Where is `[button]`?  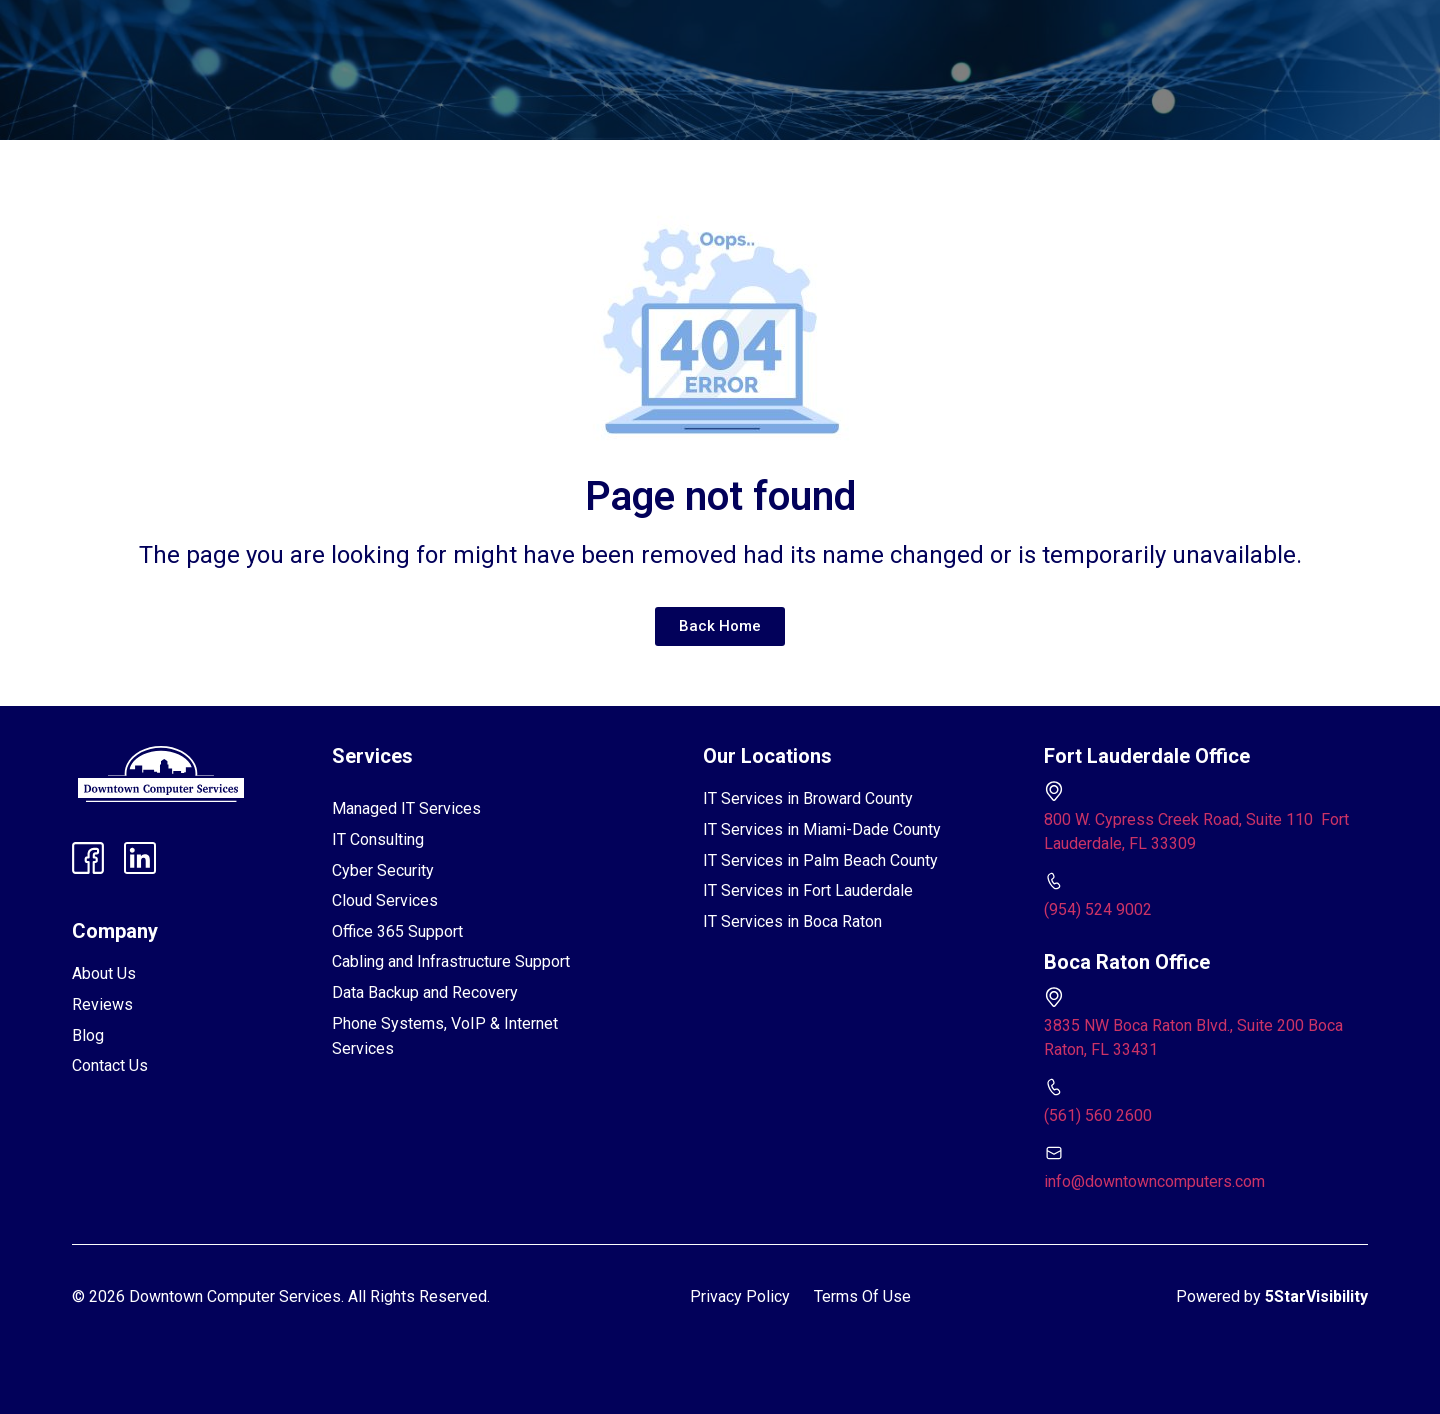
[button] is located at coordinates (390, 34).